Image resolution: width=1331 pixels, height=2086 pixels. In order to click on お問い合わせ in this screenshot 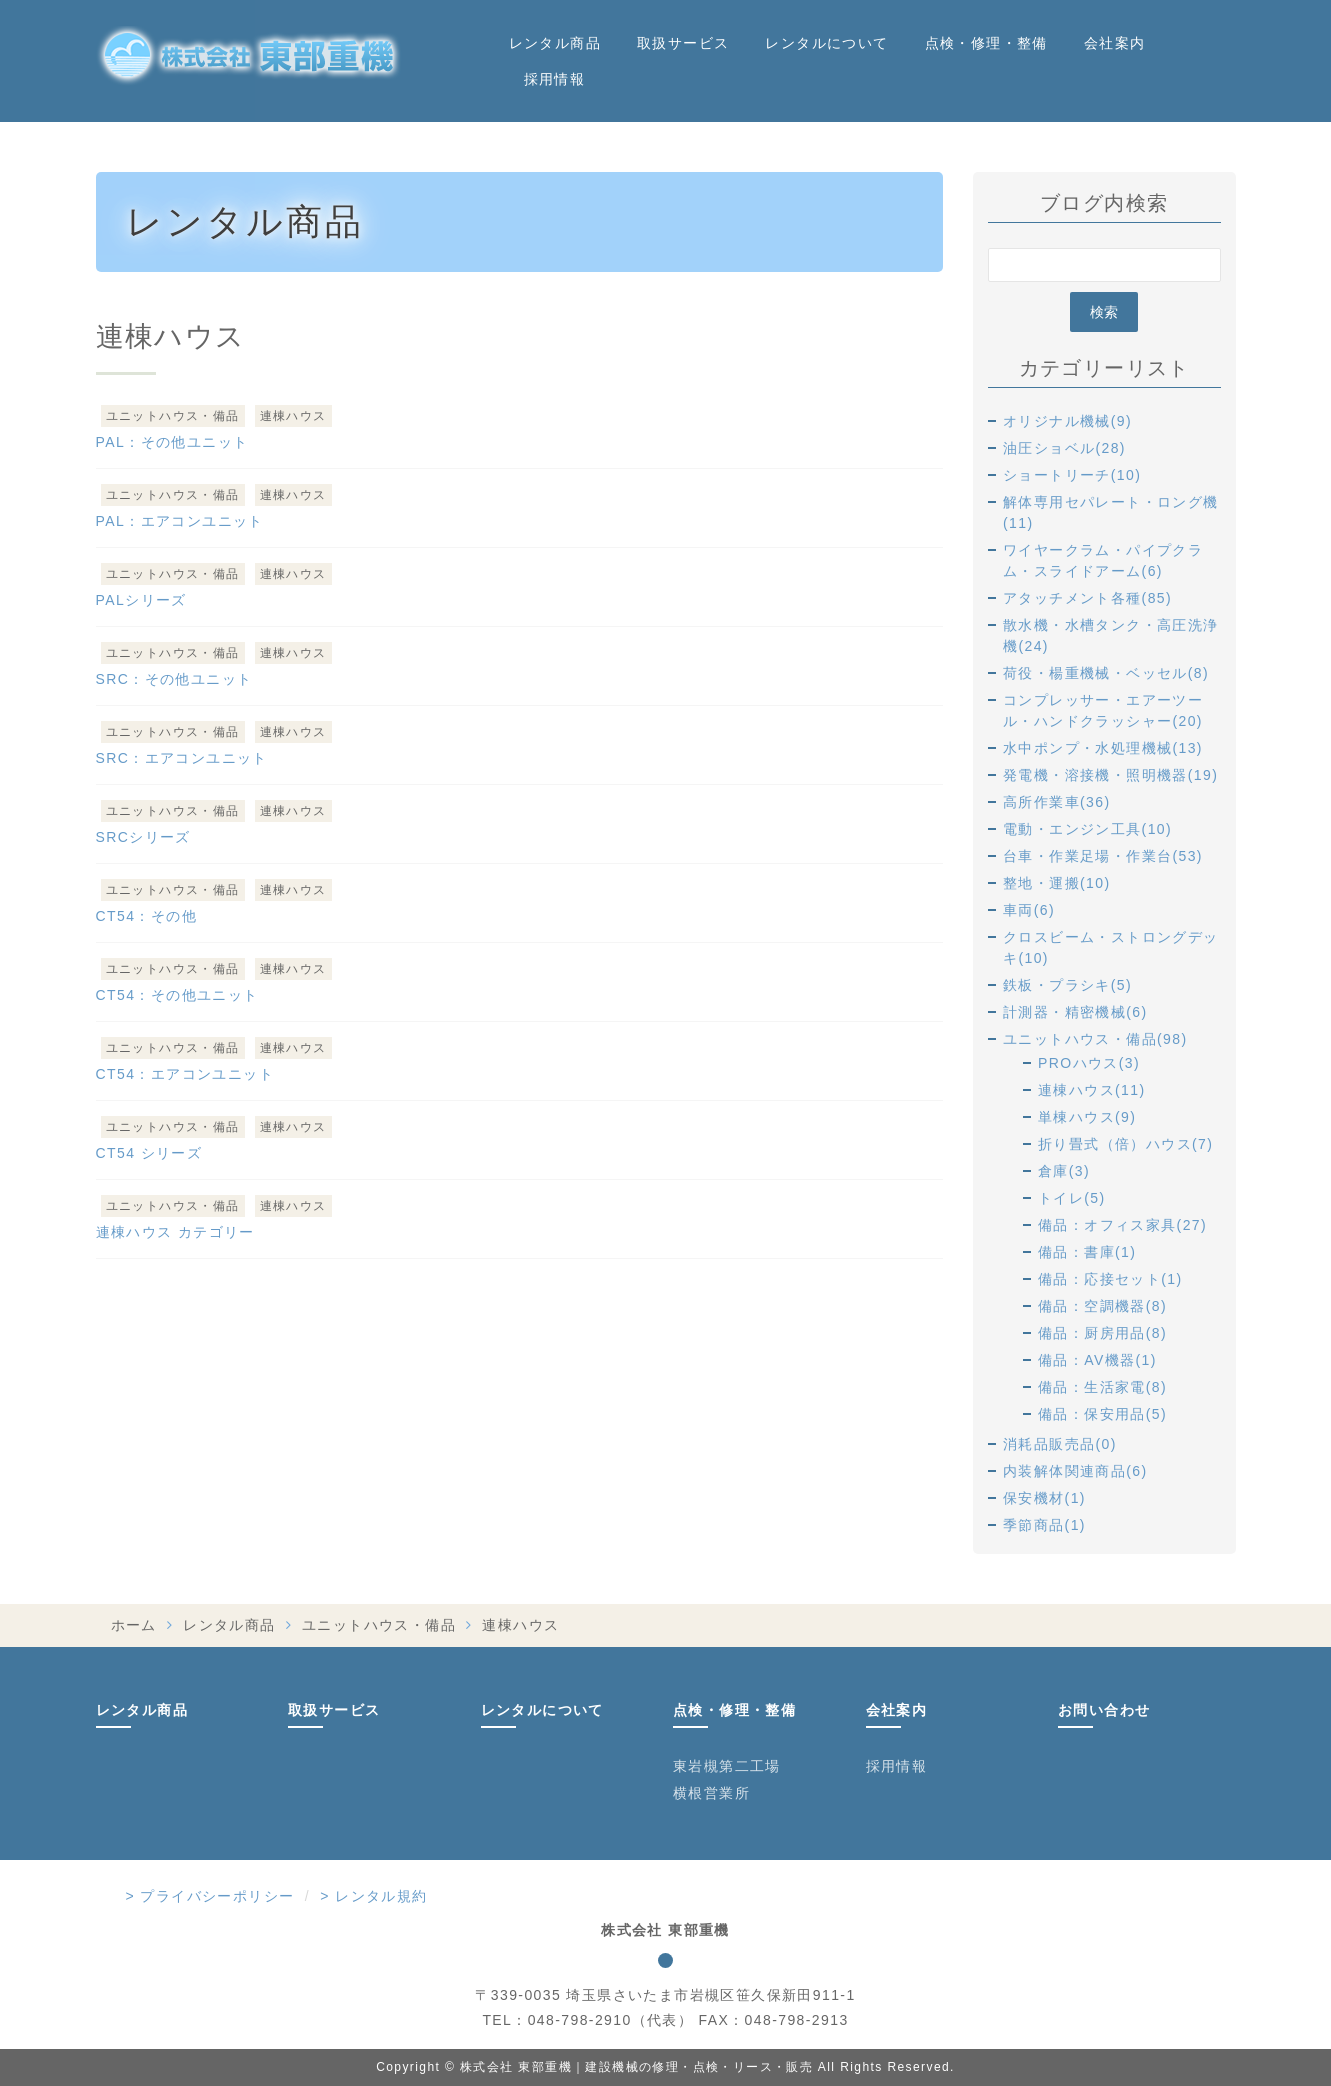, I will do `click(1104, 1710)`.